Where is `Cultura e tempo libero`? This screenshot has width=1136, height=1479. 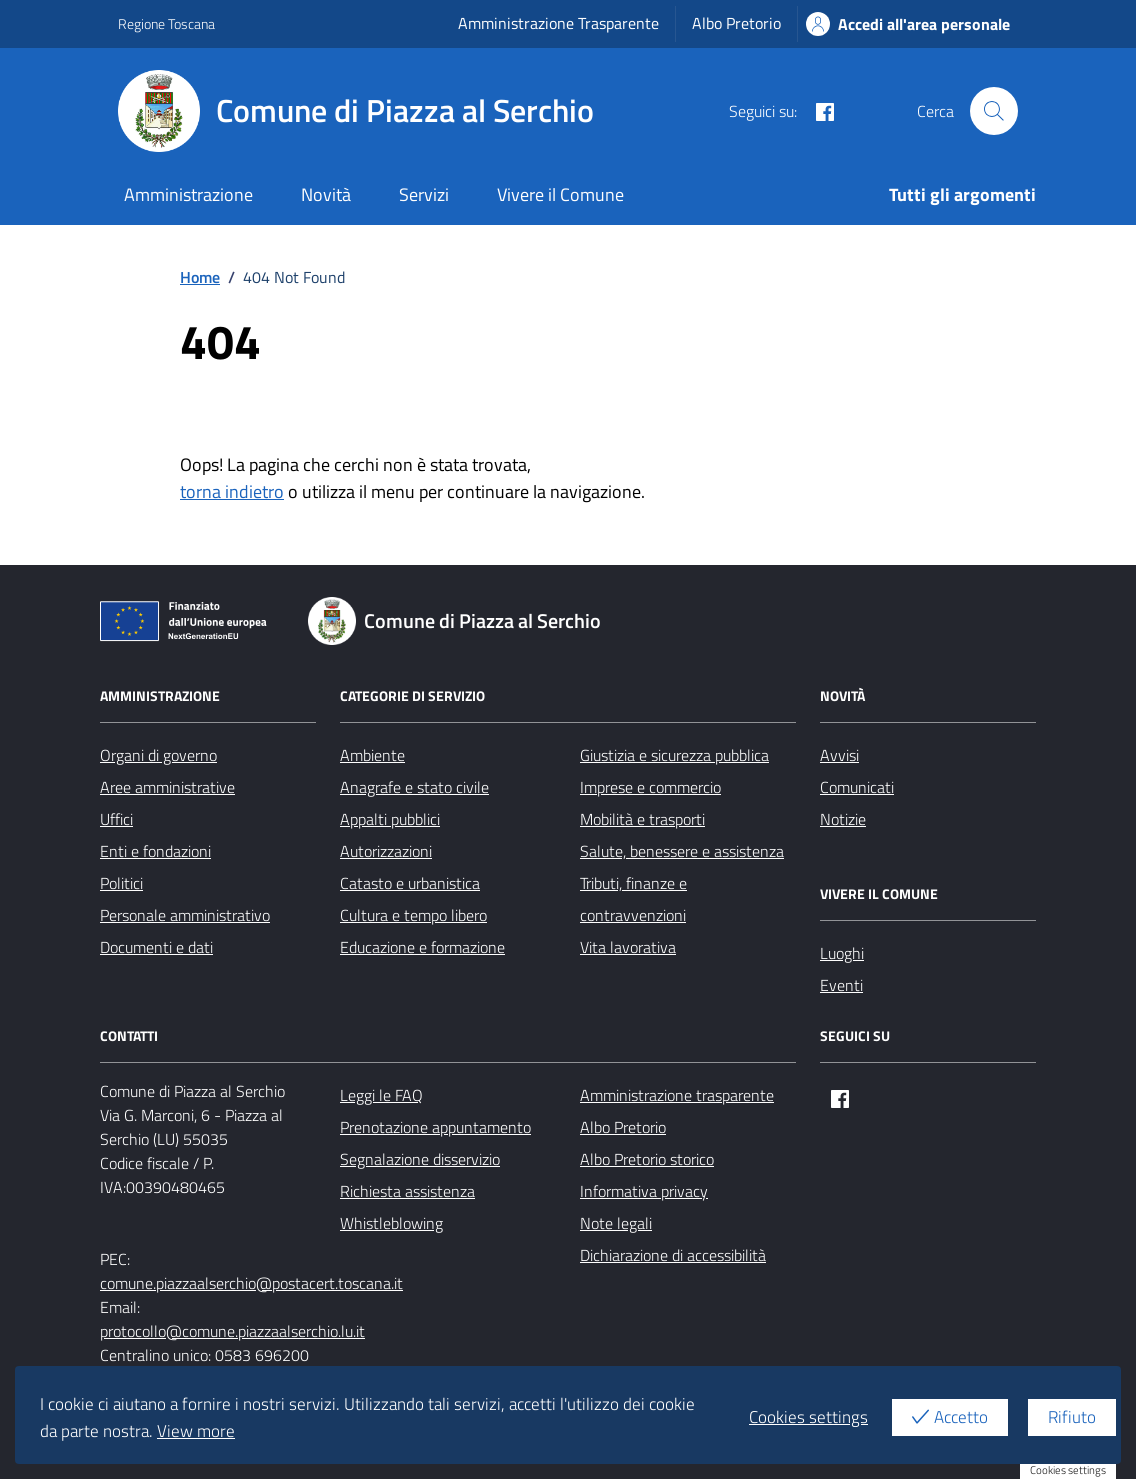
Cultura e tempo libero is located at coordinates (413, 915).